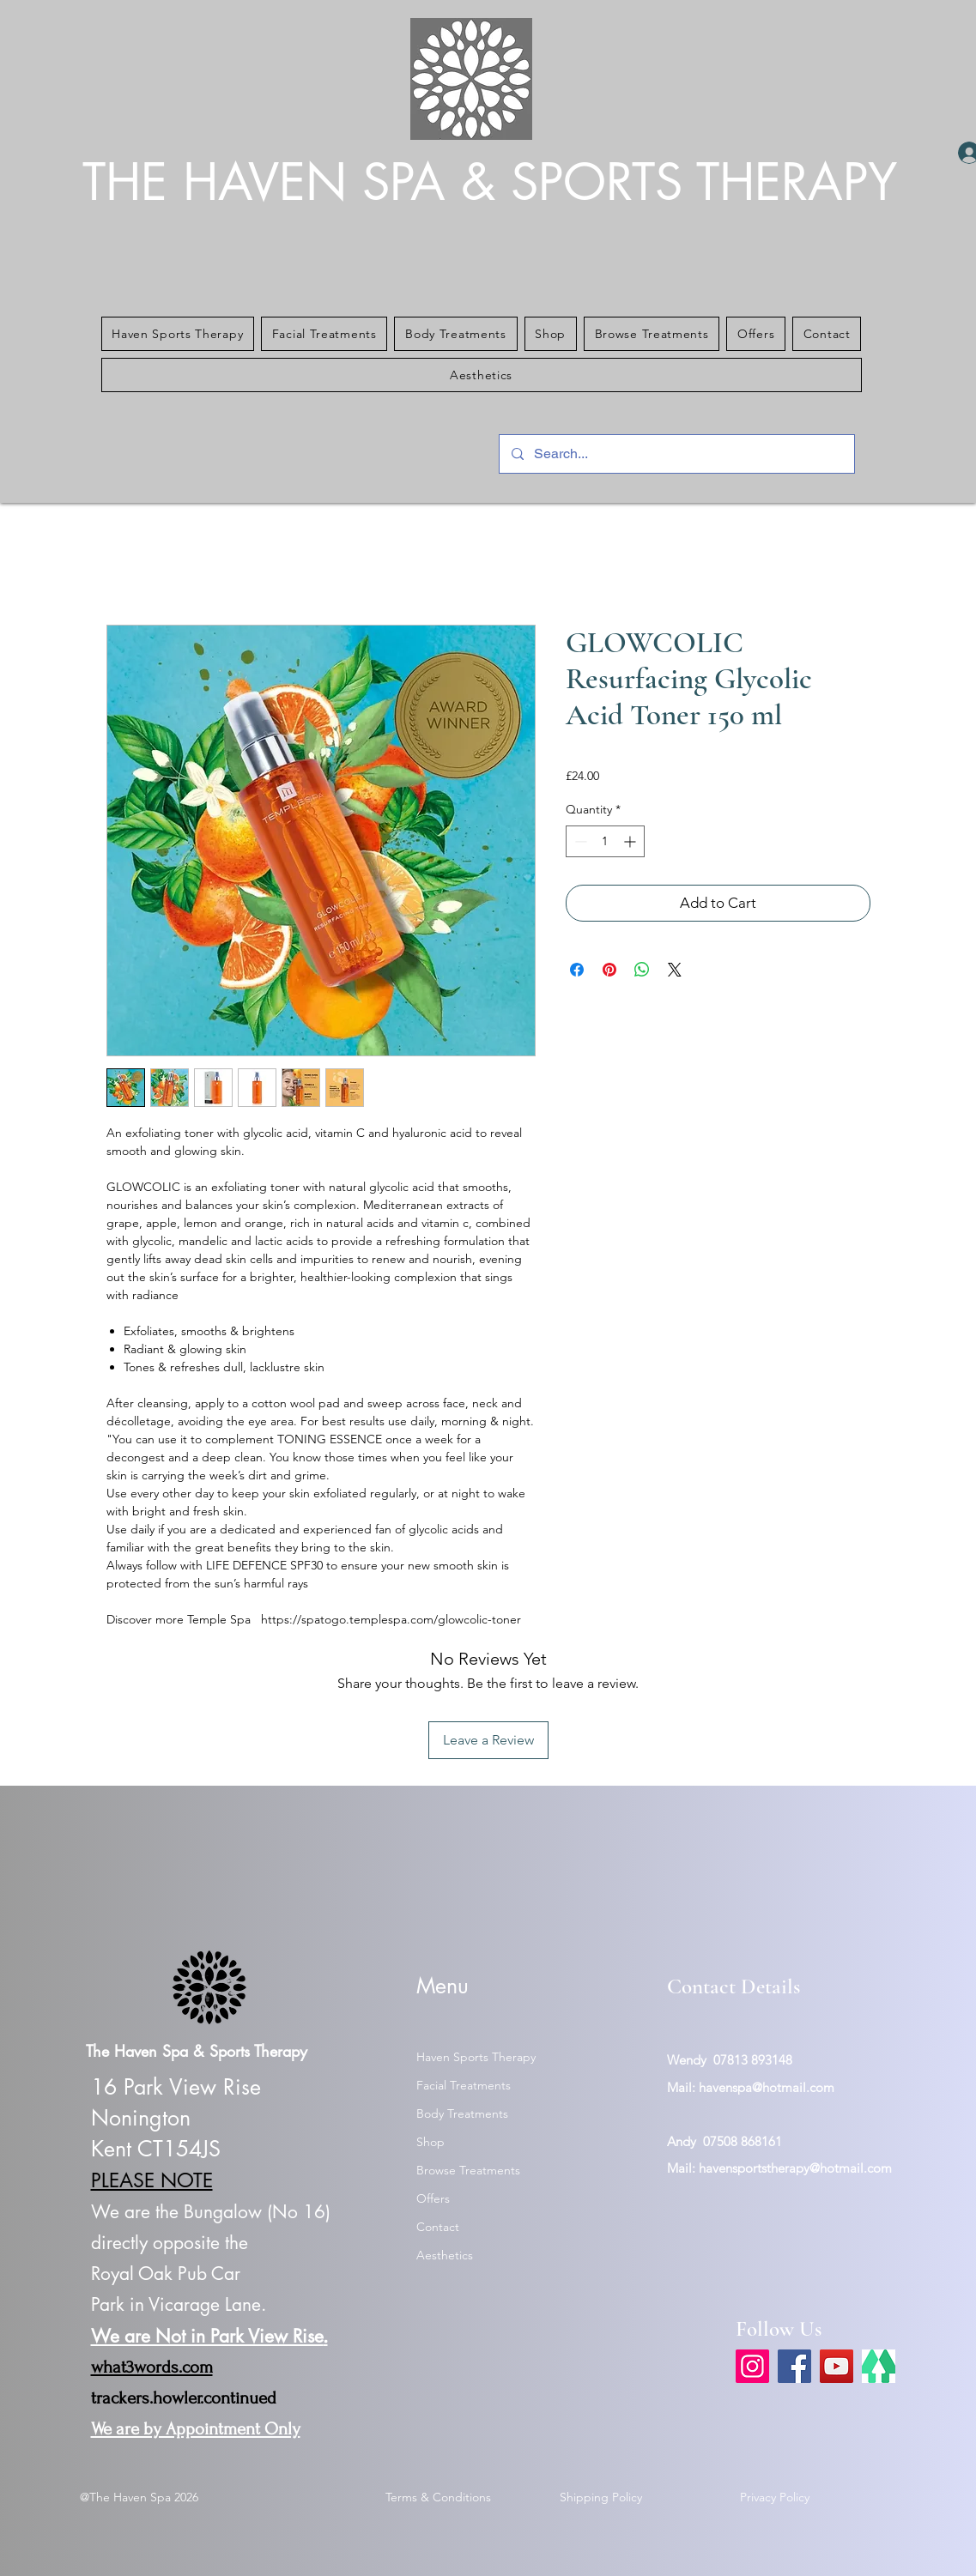 This screenshot has height=2576, width=976. I want to click on Body Treatments, so click(462, 2113).